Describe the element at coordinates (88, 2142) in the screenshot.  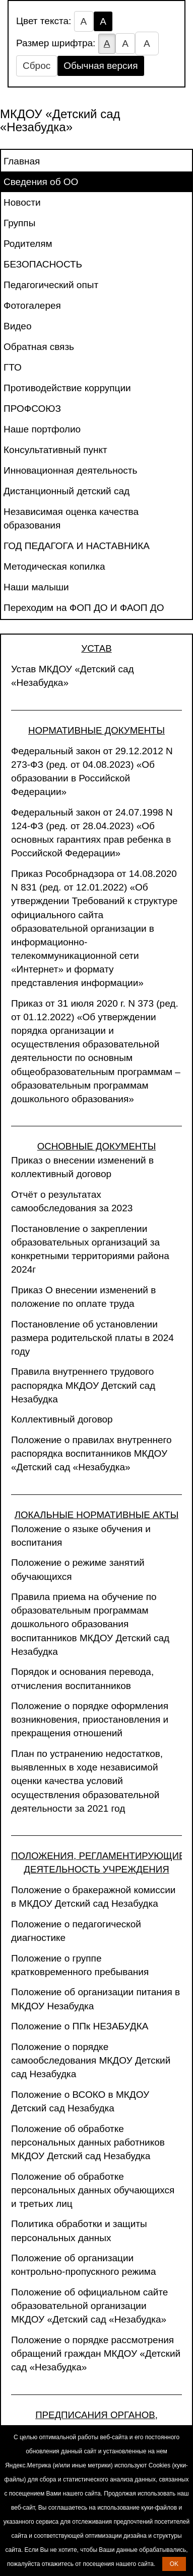
I see `Положение об обработке персональных данных работников МКДОУ Детский сад Незабудка` at that location.